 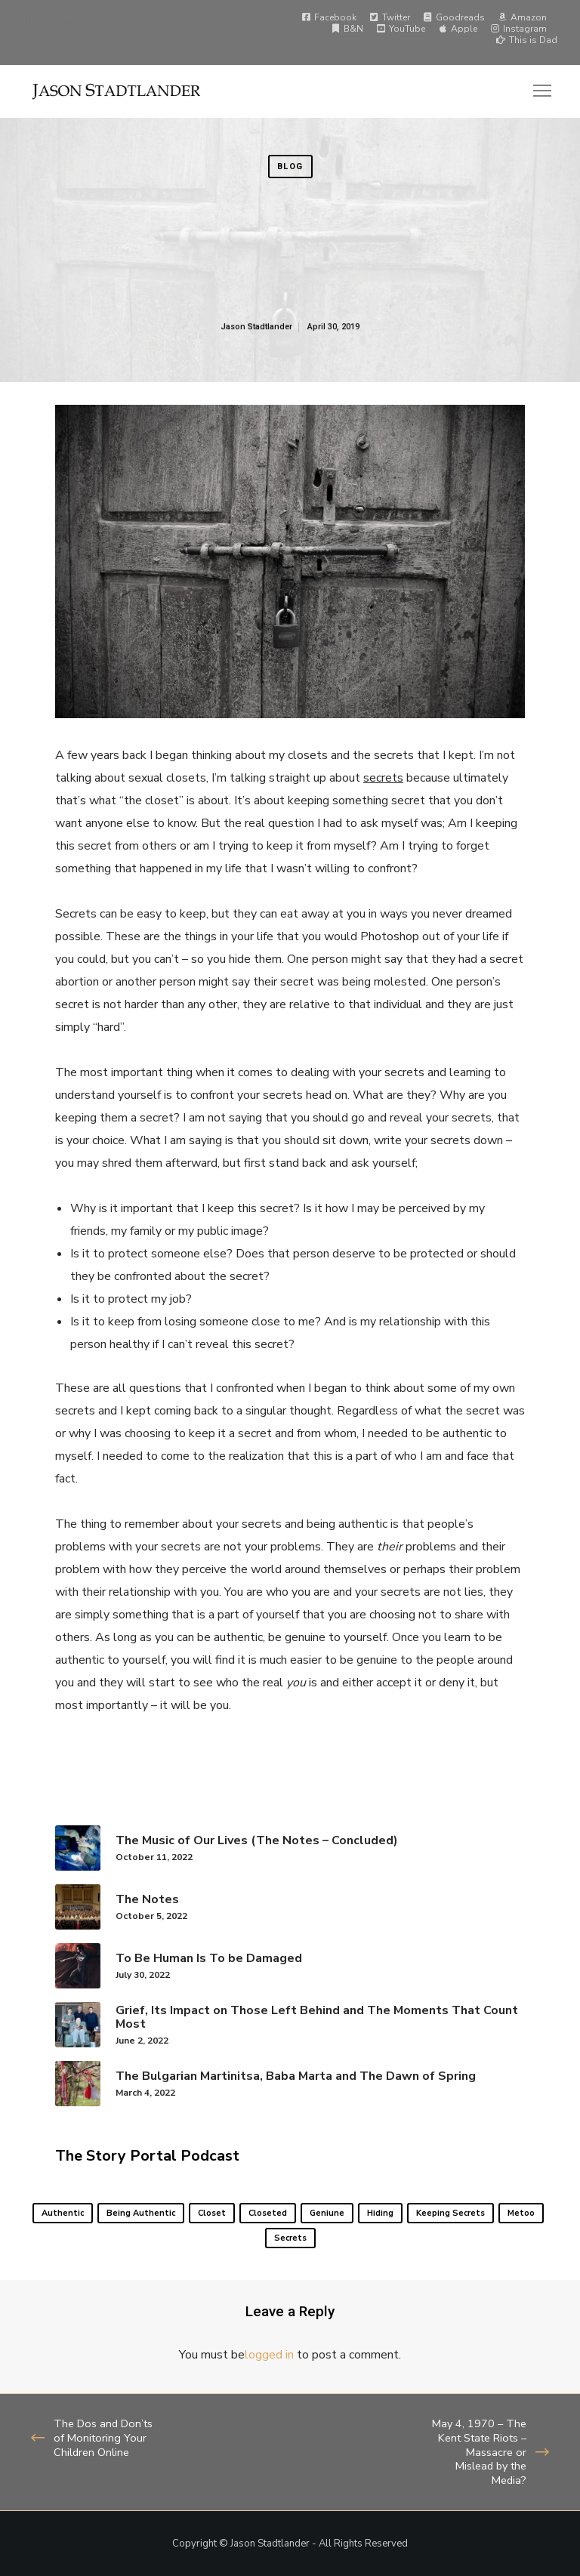 I want to click on Goodreads, so click(x=454, y=17).